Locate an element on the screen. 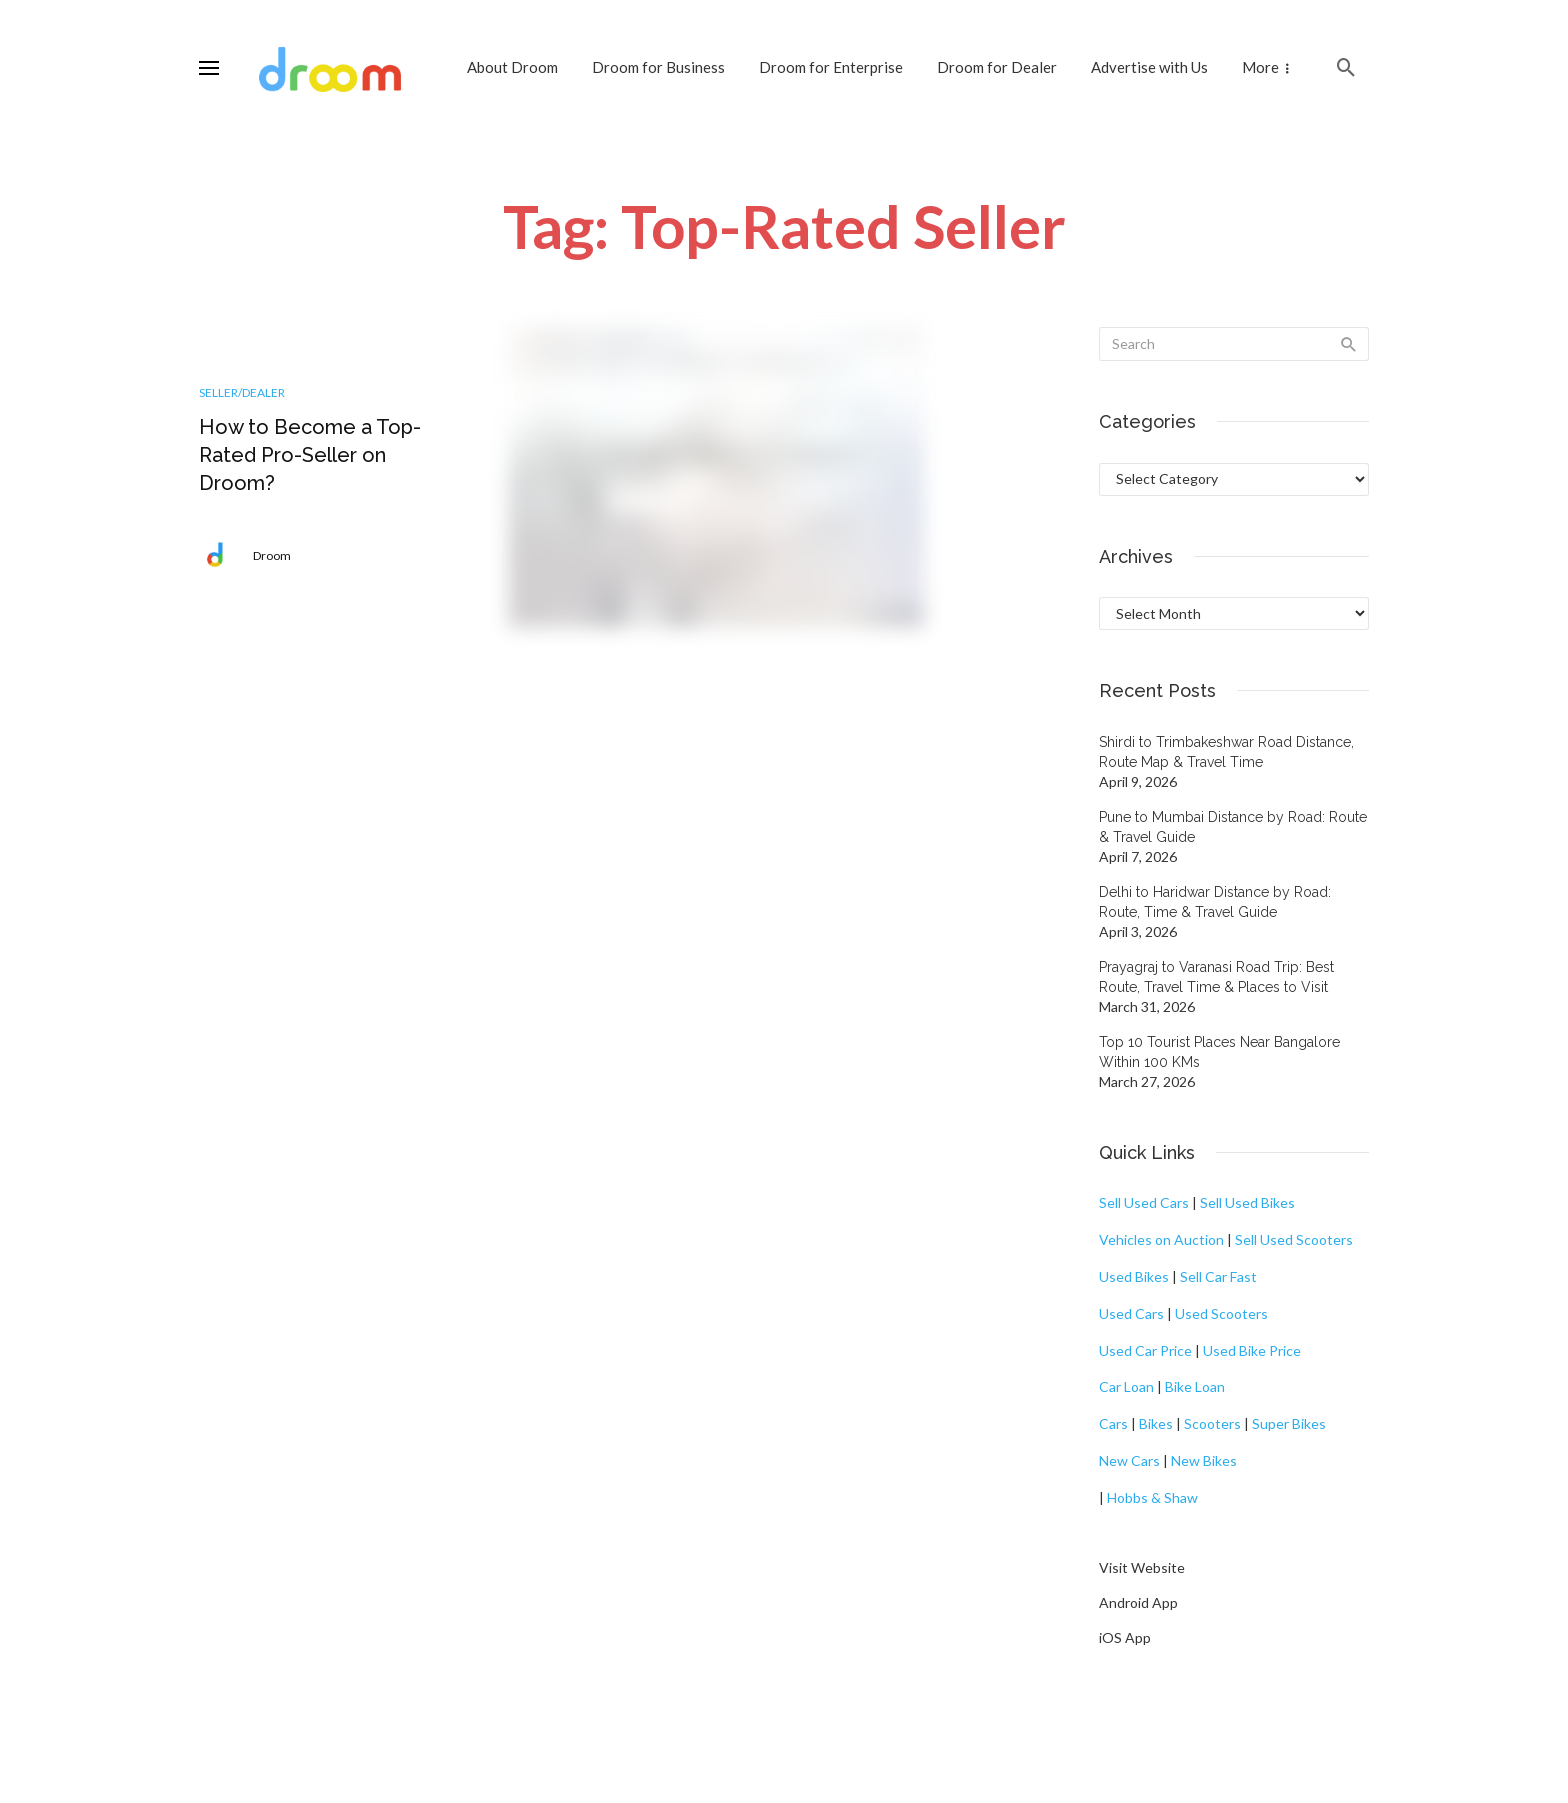 The width and height of the screenshot is (1568, 1803). Prayagraj to Varanasi Road Trip: Best Route, Travel Time & Places to Visit is located at coordinates (1216, 977).